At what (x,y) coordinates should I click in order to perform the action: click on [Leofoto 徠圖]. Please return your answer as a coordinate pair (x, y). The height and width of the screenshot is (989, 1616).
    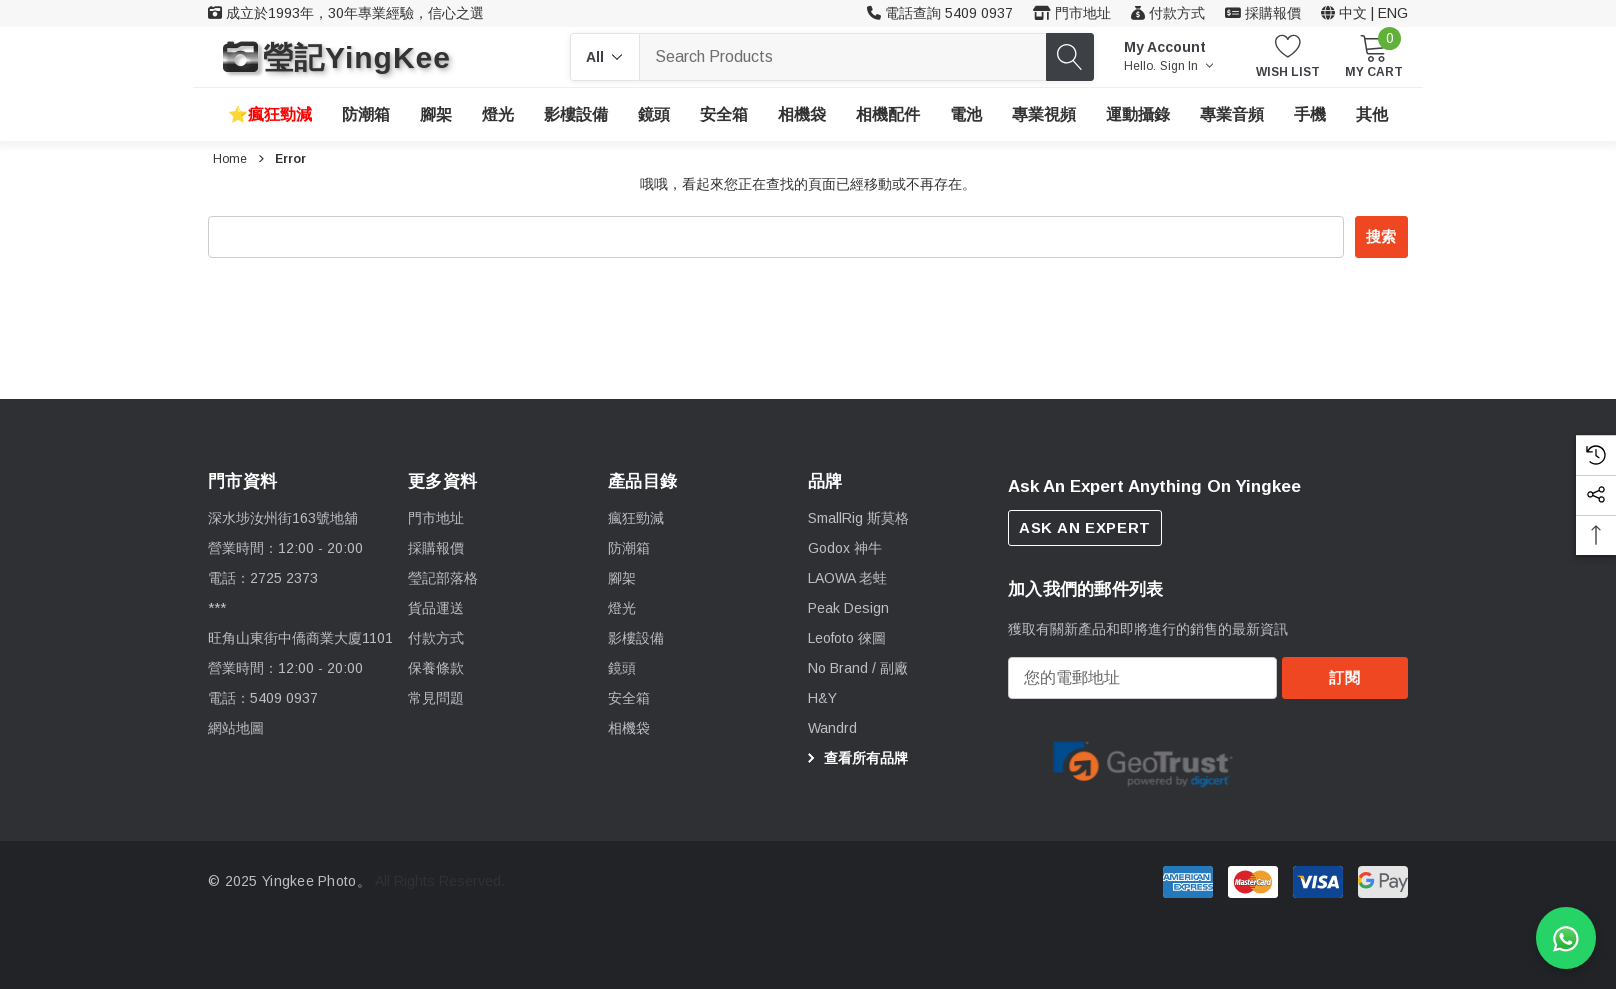
    Looking at the image, I should click on (847, 639).